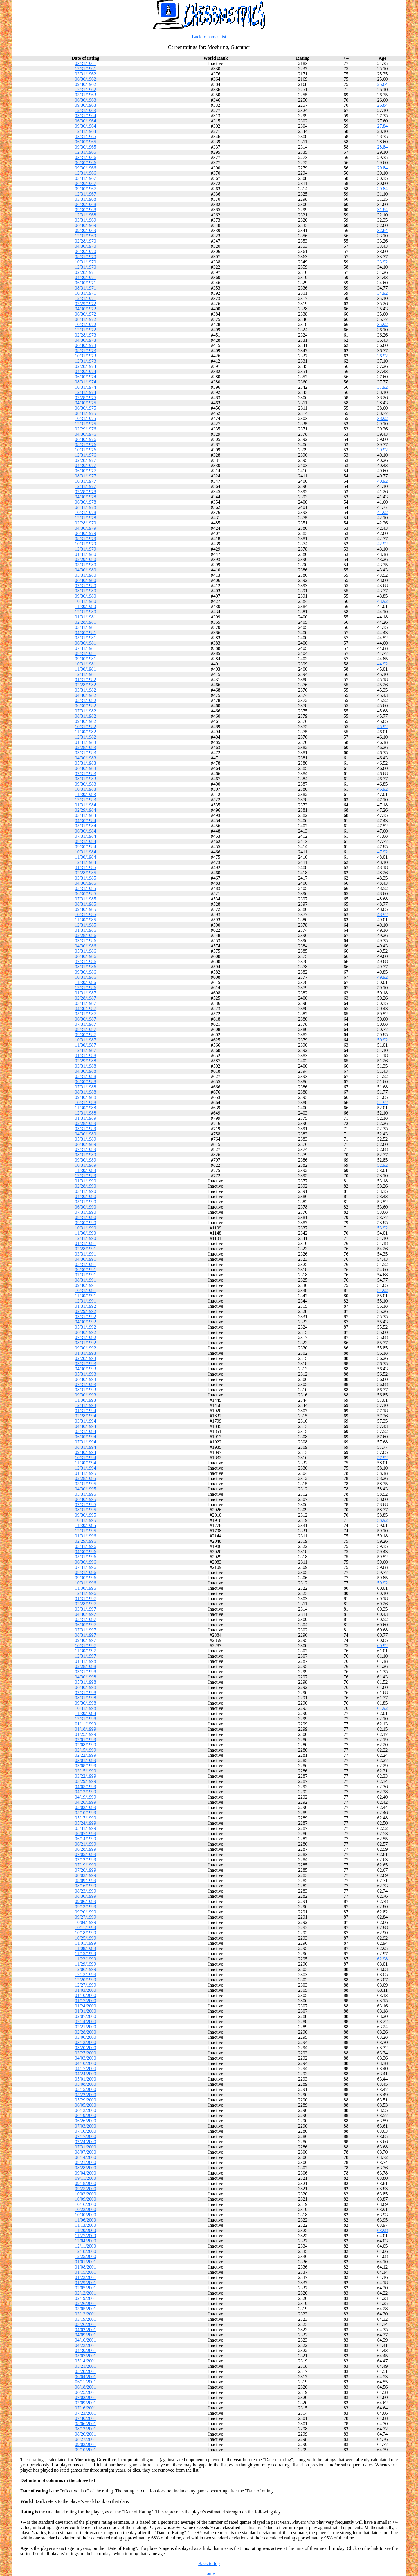 The width and height of the screenshot is (418, 2576). I want to click on 06/30/1979, so click(85, 533).